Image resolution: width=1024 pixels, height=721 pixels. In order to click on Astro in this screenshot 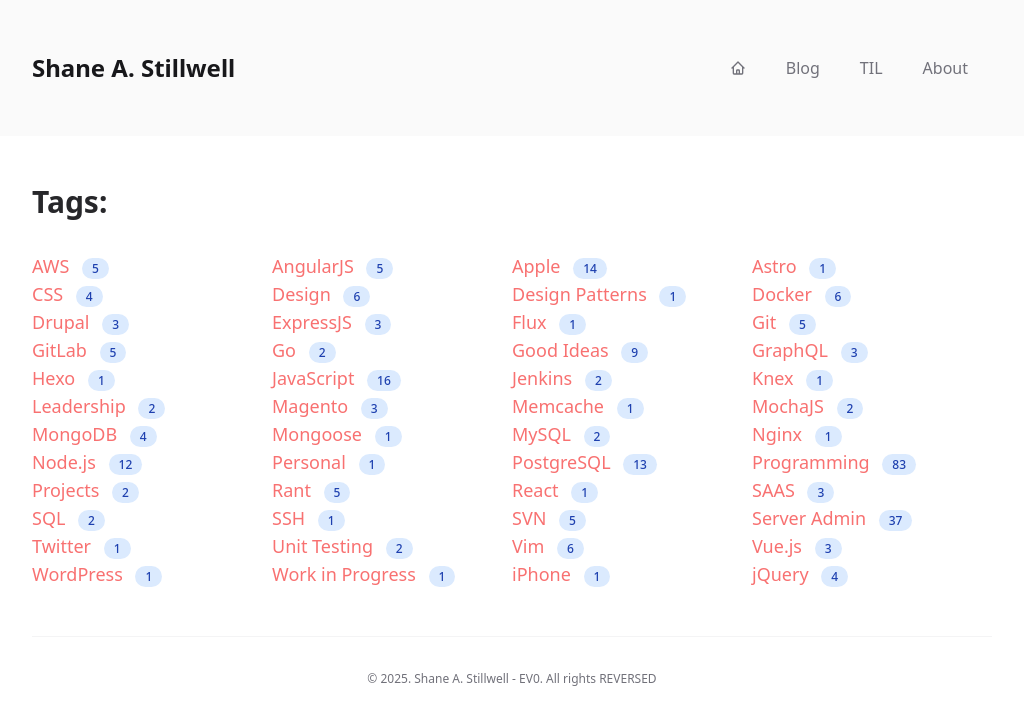, I will do `click(794, 266)`.